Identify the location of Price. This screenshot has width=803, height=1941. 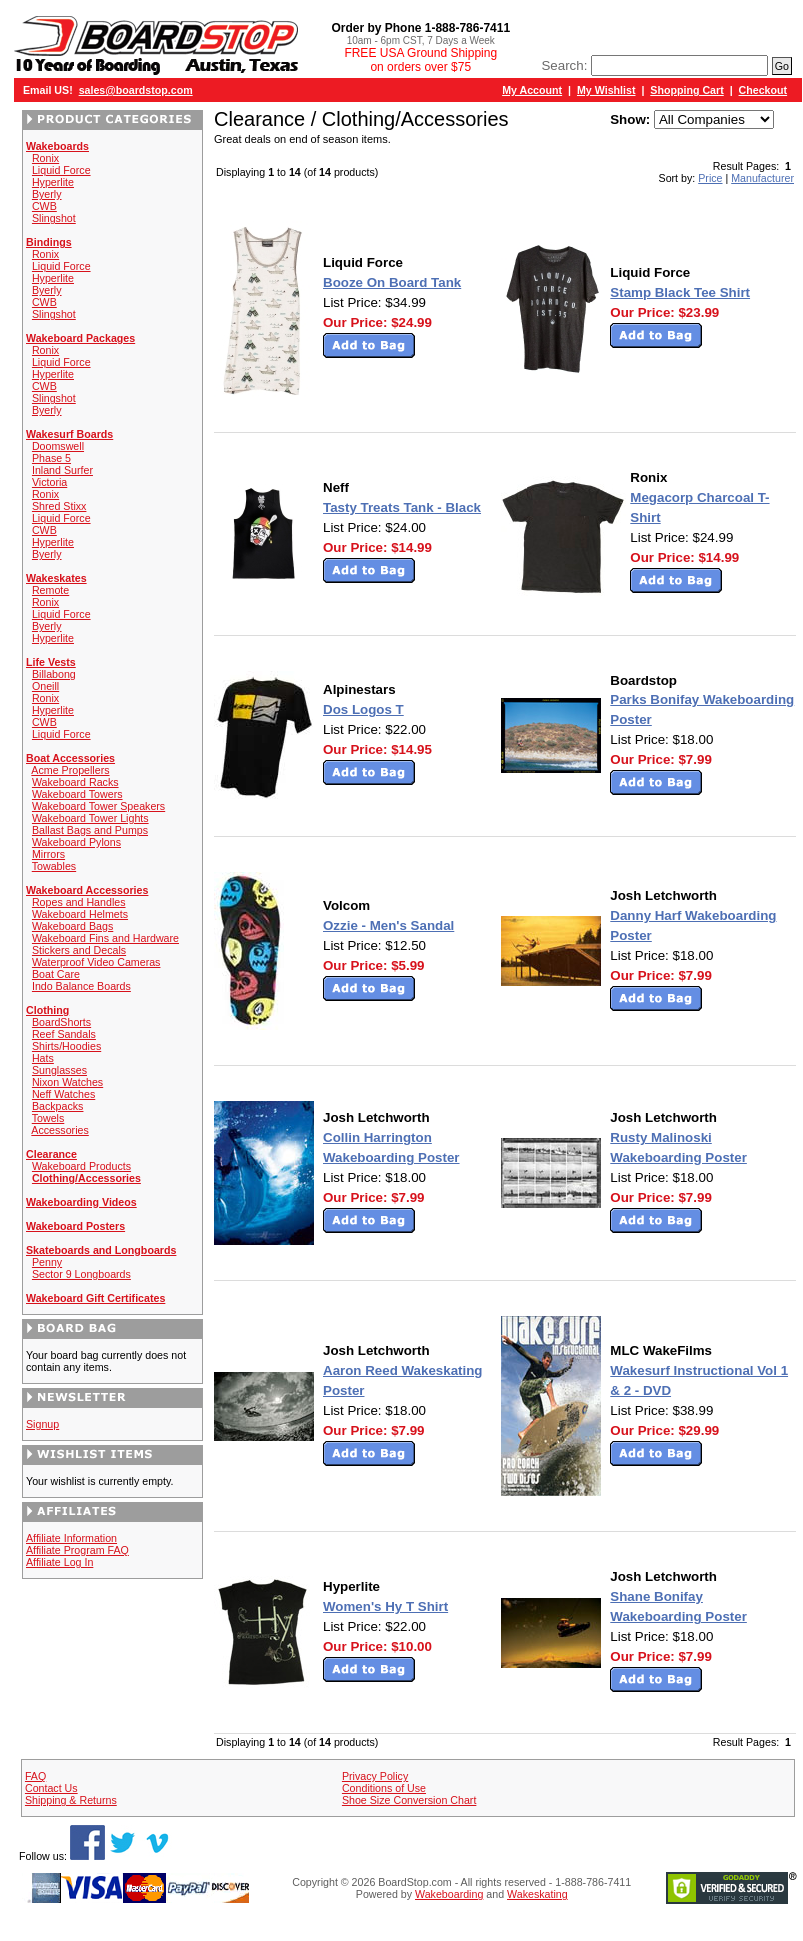
(710, 178).